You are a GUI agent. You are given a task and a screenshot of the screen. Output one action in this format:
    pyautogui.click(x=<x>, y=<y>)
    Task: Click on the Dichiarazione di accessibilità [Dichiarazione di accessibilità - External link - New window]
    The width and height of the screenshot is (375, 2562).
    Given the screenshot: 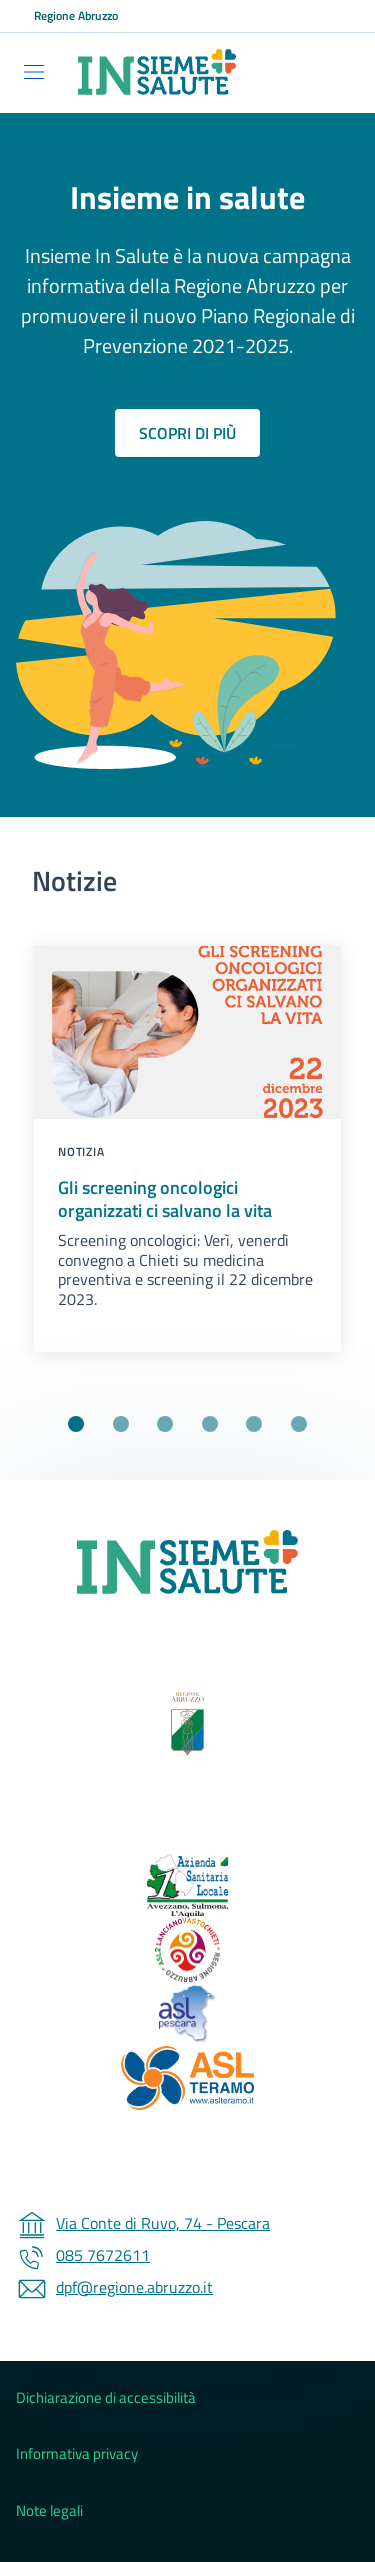 What is the action you would take?
    pyautogui.click(x=106, y=2398)
    